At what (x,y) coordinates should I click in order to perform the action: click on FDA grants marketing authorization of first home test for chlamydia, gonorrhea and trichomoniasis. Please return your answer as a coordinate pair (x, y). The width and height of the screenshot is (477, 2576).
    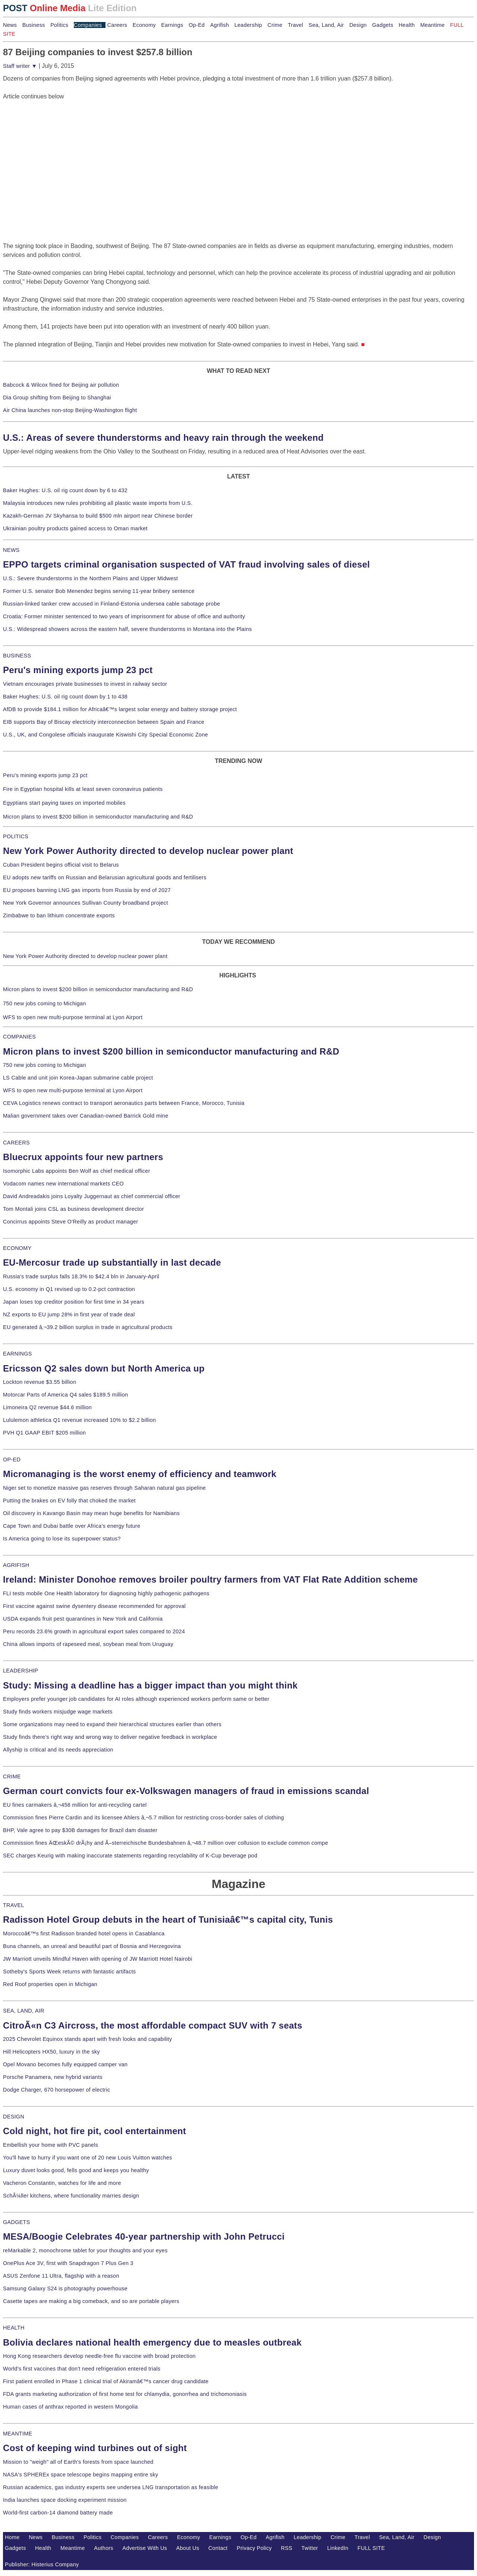
    Looking at the image, I should click on (125, 2394).